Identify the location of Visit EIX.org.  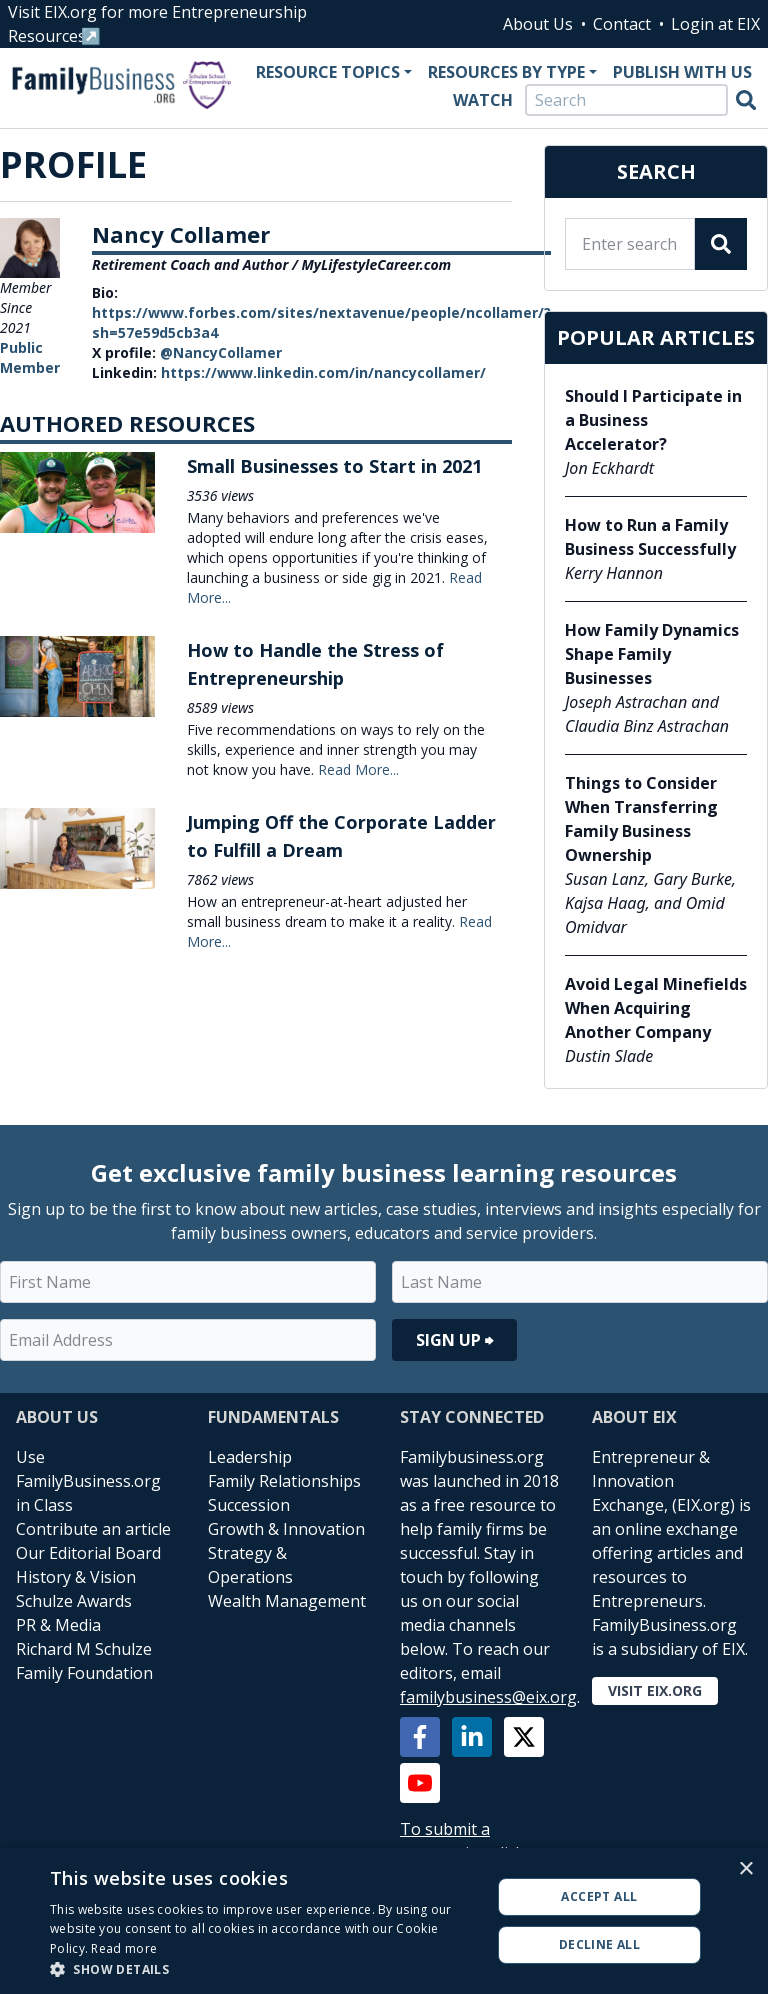
(655, 1690).